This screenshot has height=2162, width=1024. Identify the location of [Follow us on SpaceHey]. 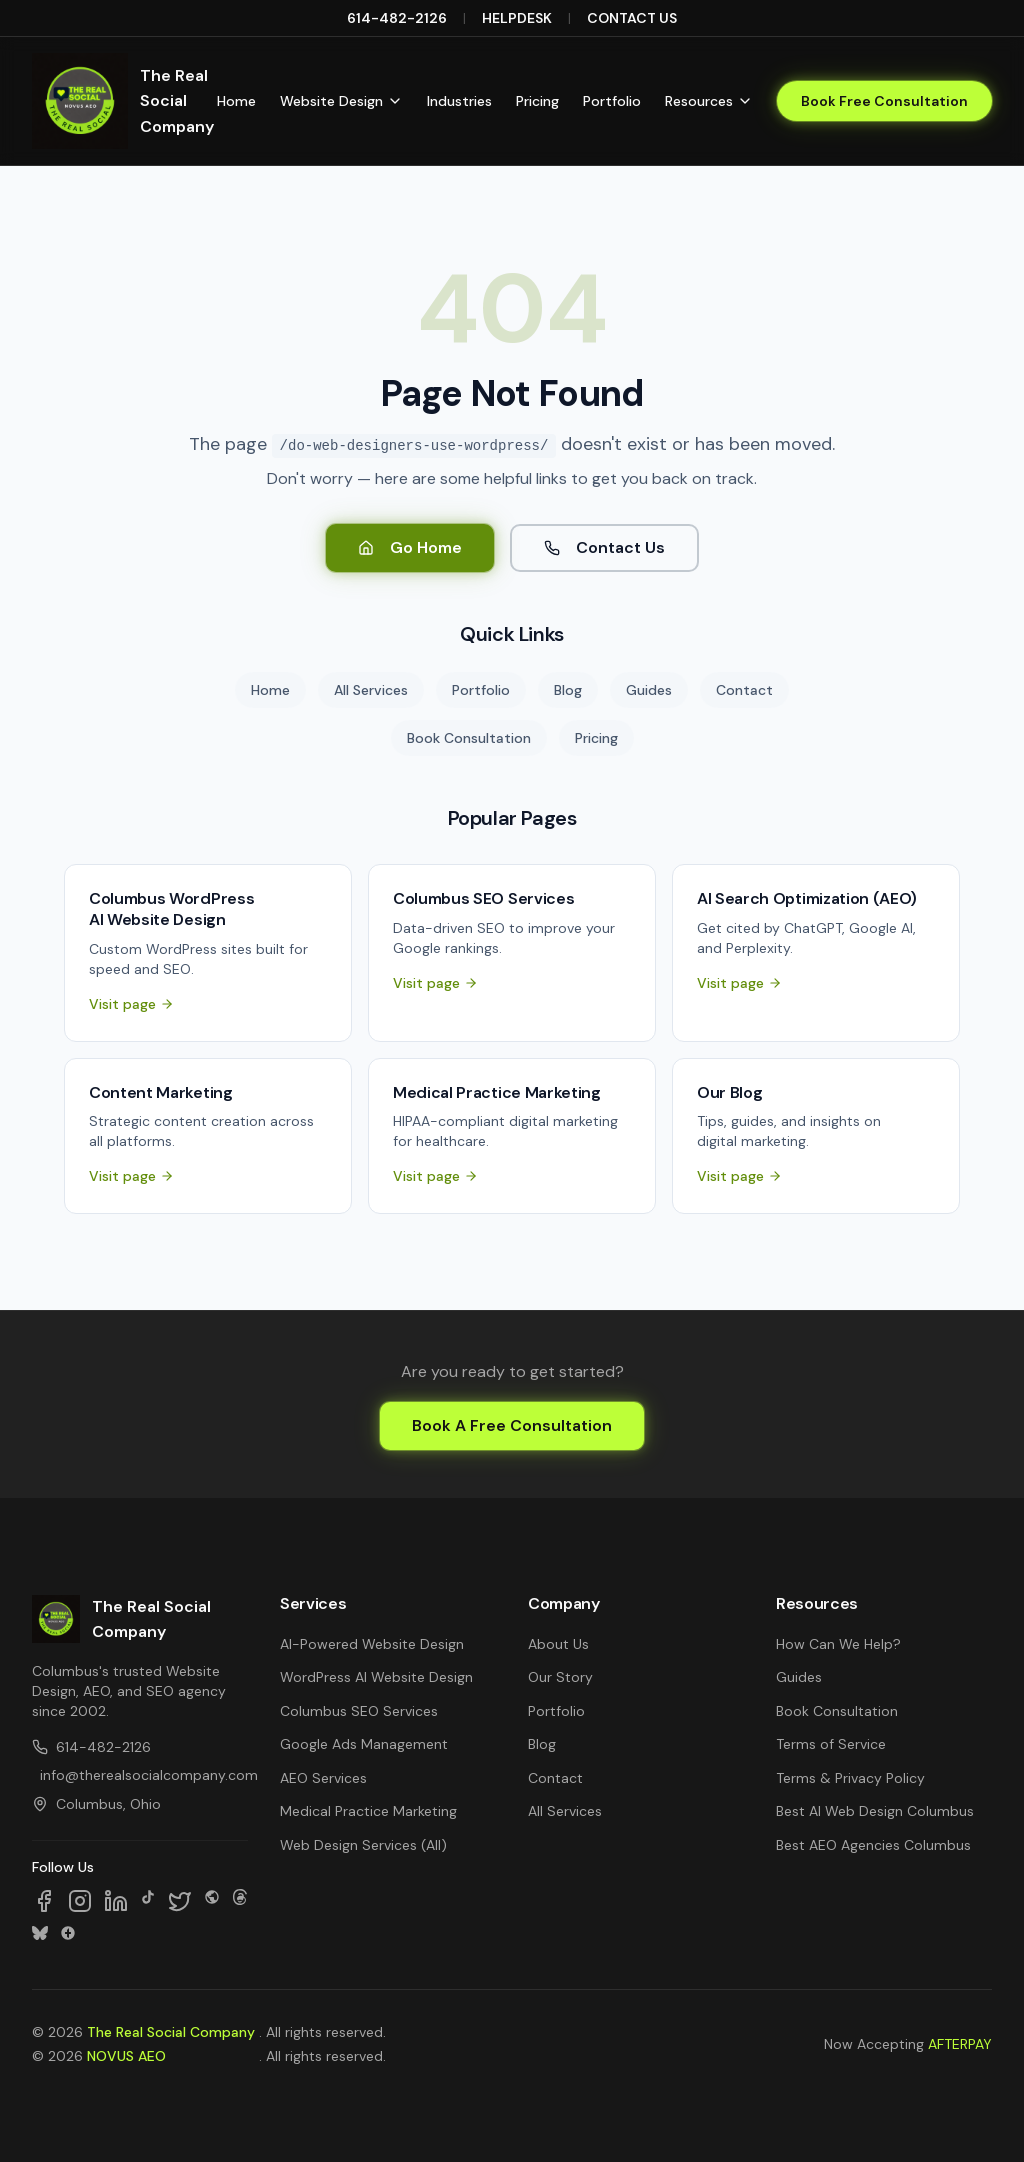
(212, 1901).